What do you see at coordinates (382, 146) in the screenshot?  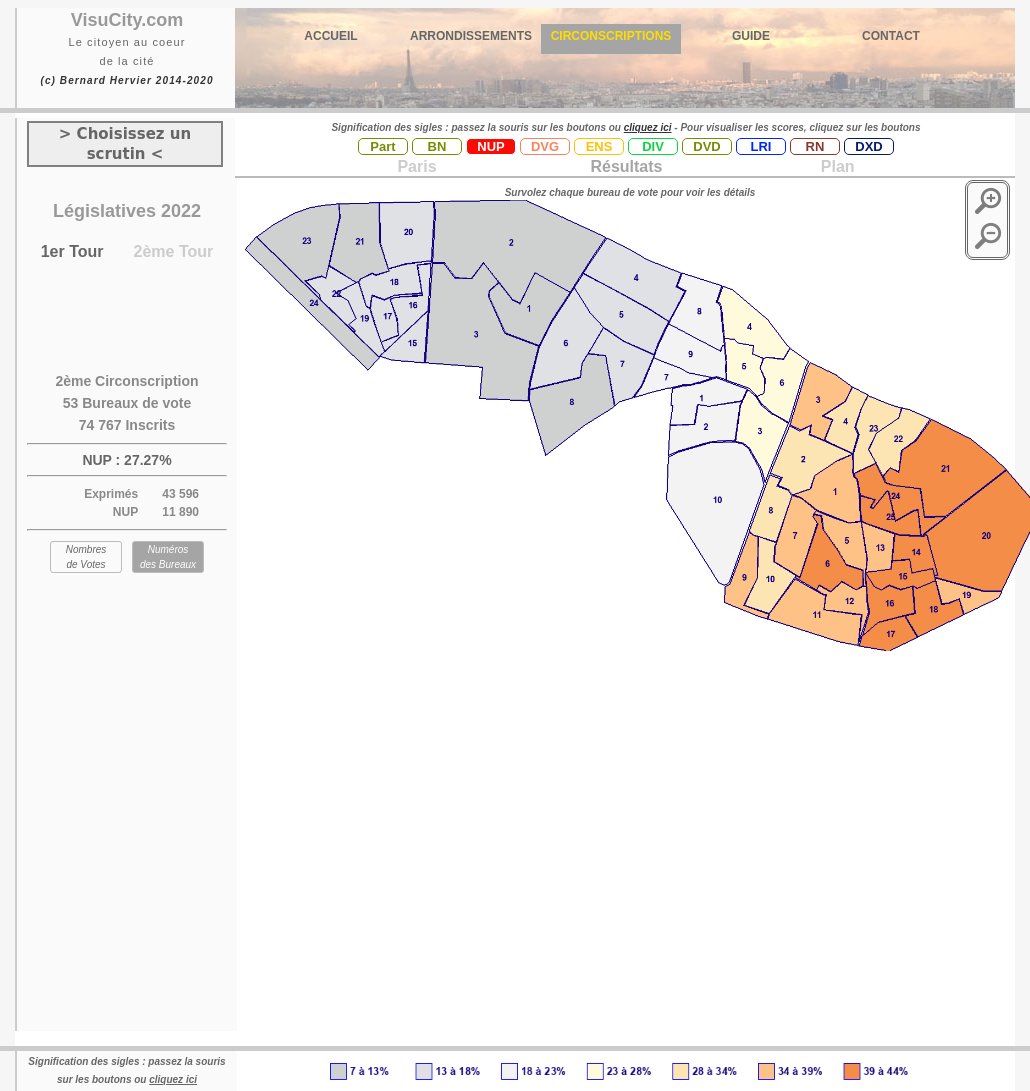 I see `Part` at bounding box center [382, 146].